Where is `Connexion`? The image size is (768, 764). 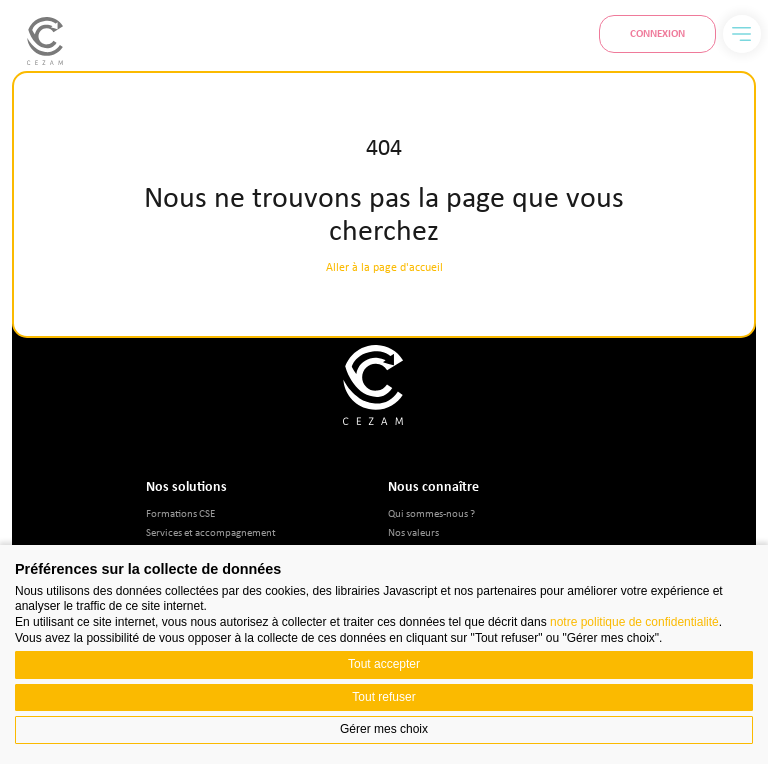 Connexion is located at coordinates (657, 33).